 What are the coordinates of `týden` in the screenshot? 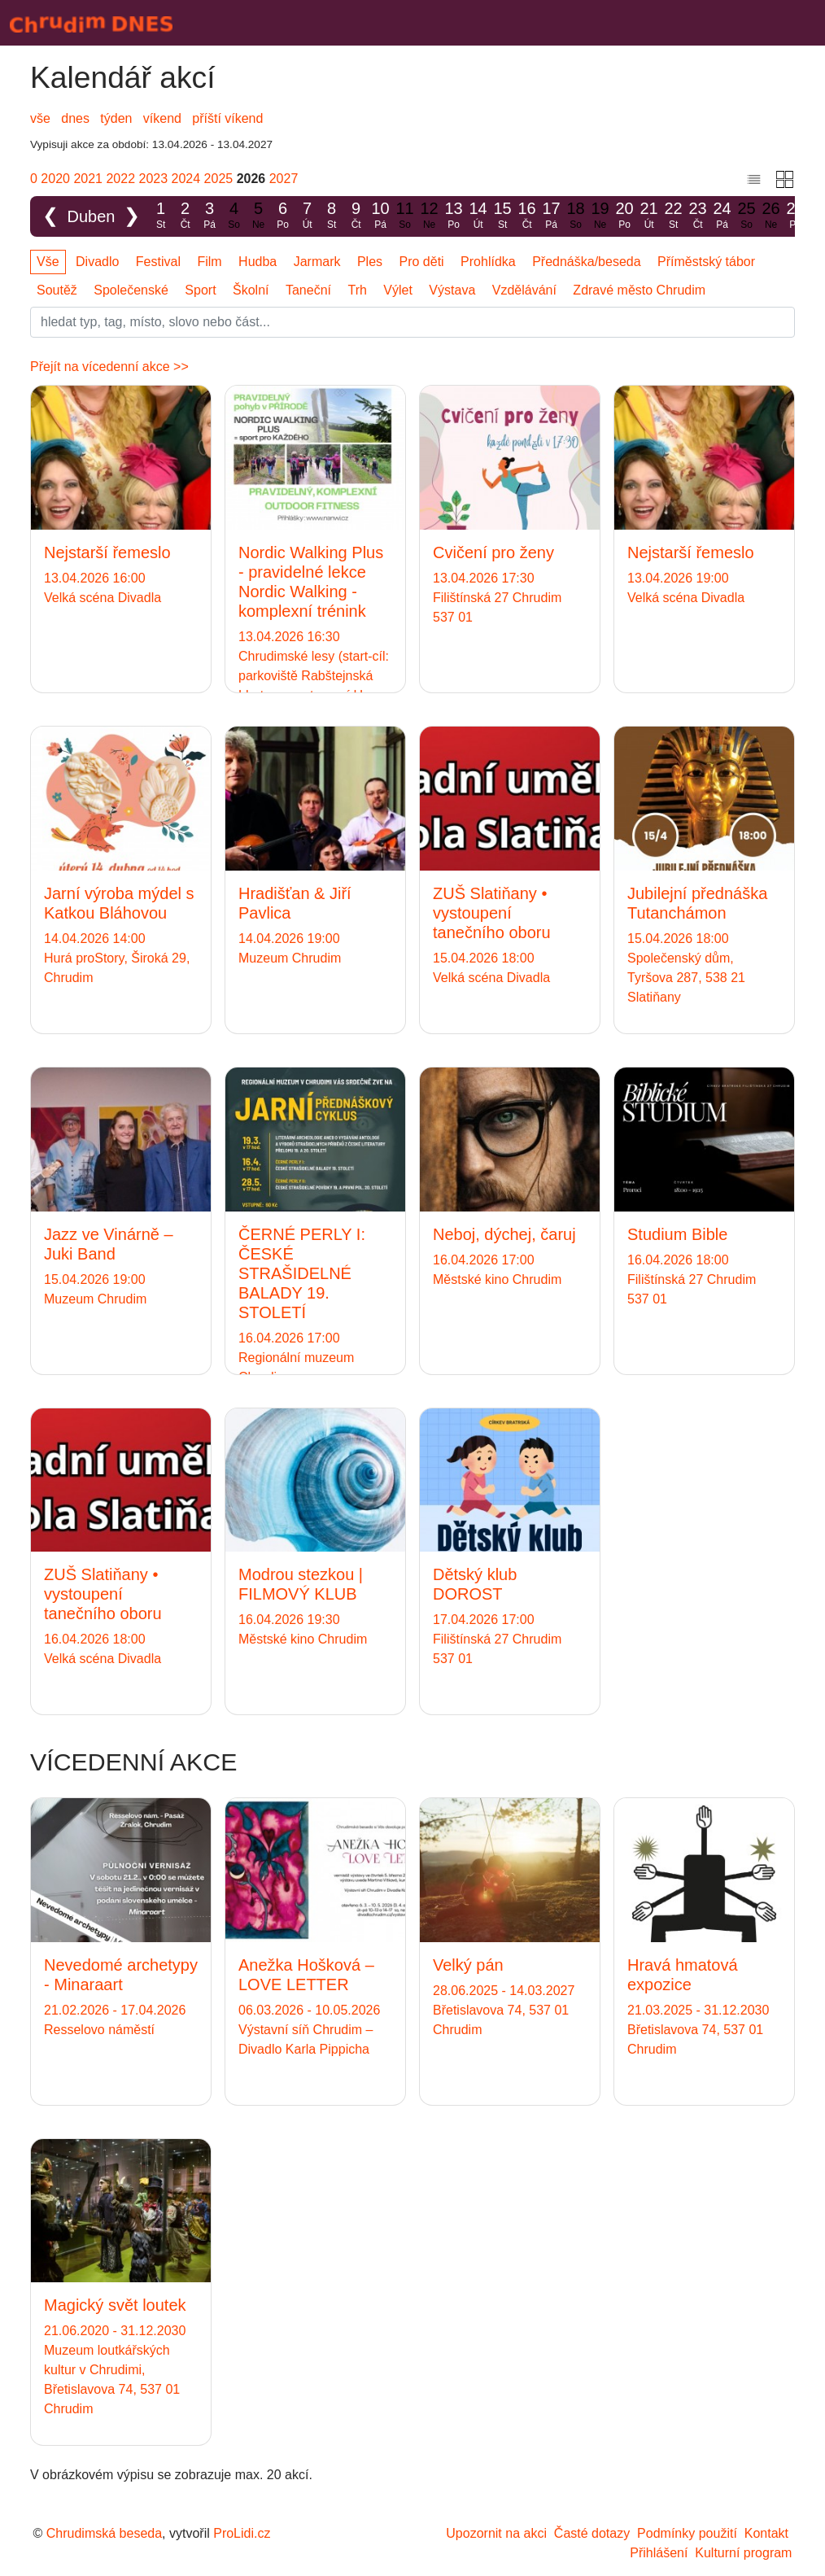 It's located at (116, 118).